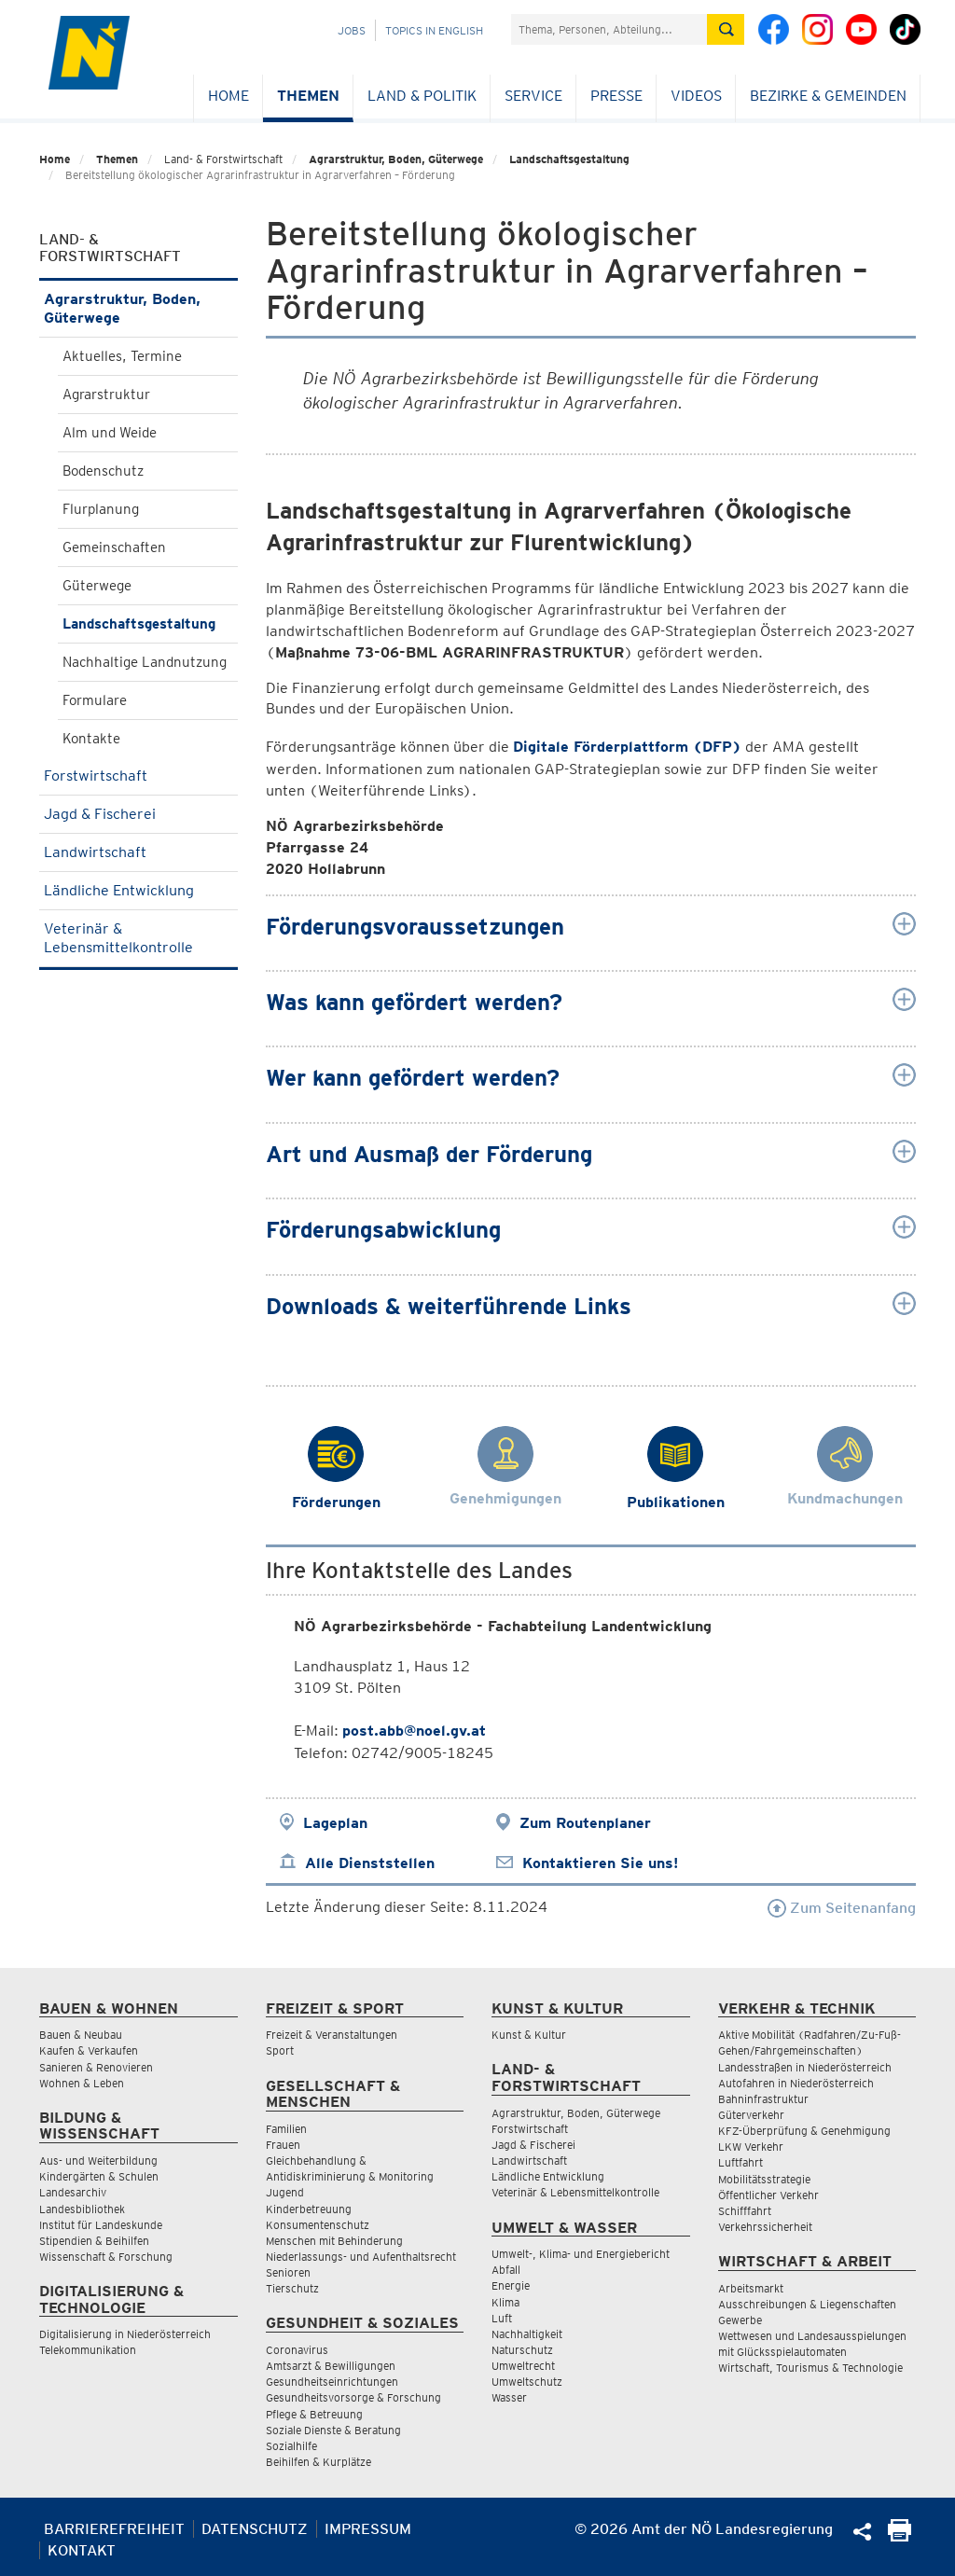  What do you see at coordinates (98, 2160) in the screenshot?
I see `Aus- und Weiterbildung` at bounding box center [98, 2160].